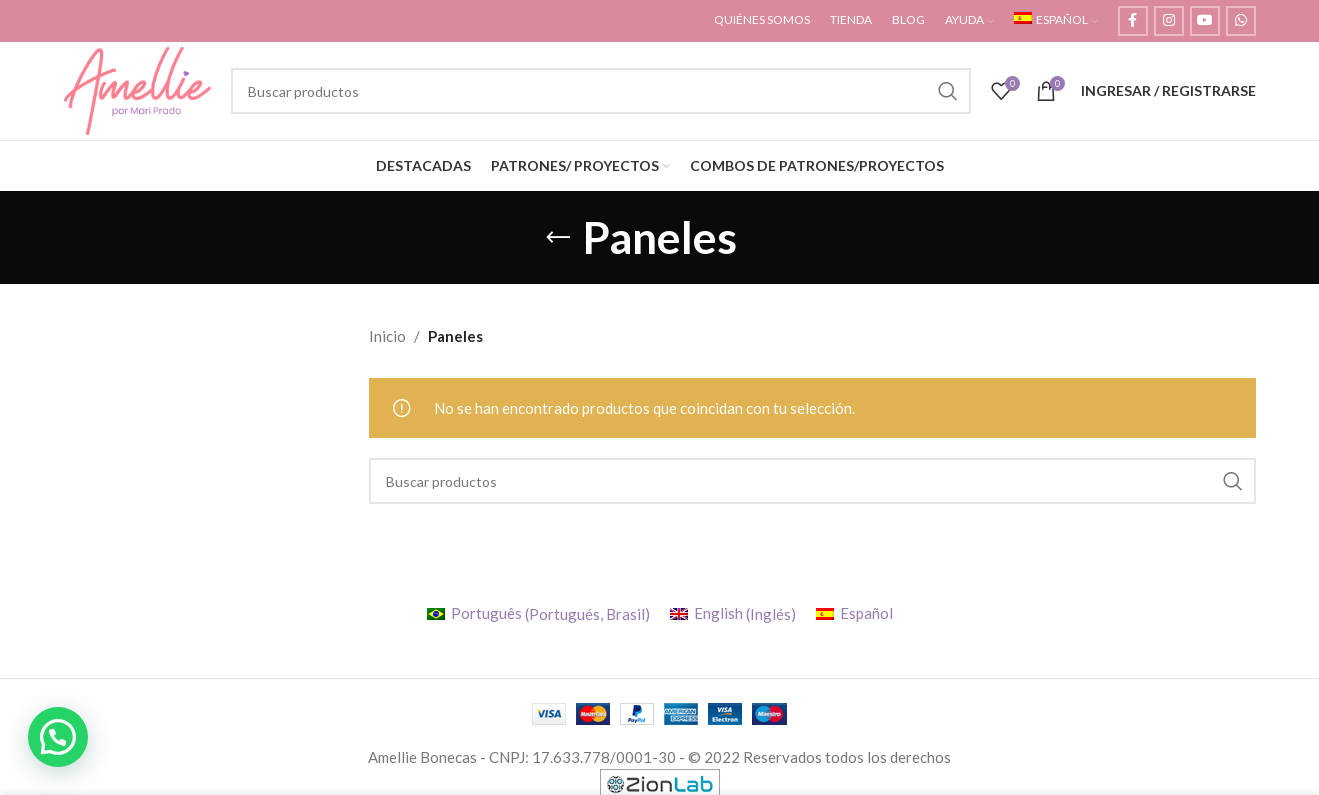 The width and height of the screenshot is (1319, 795). What do you see at coordinates (1241, 21) in the screenshot?
I see `[WhatsApp social link]` at bounding box center [1241, 21].